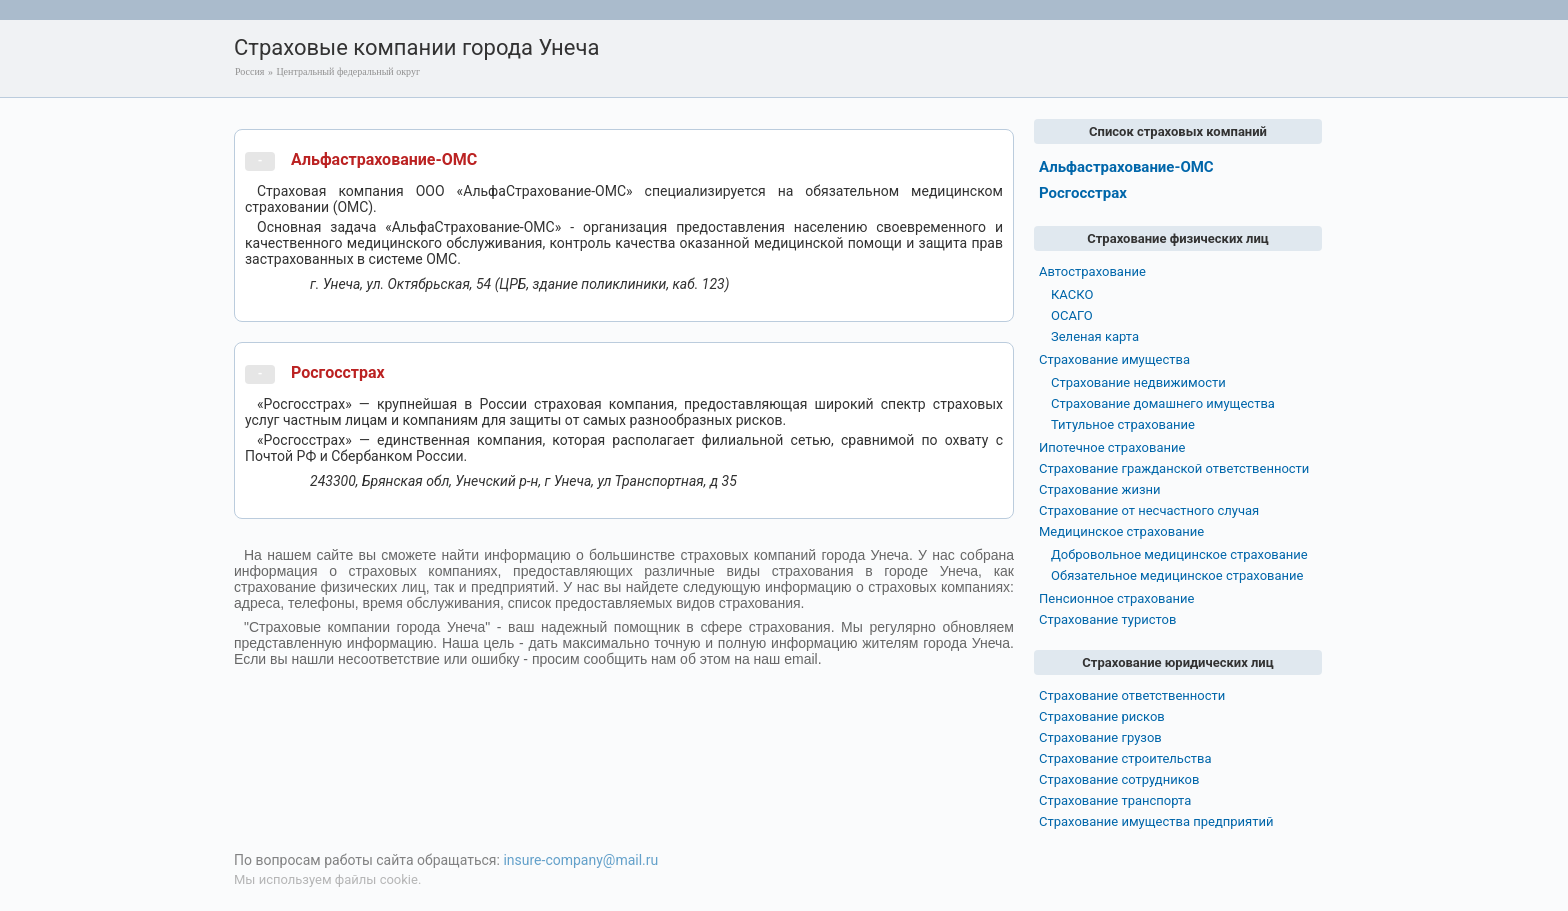  I want to click on Обязательное медицинское страхование, so click(1177, 575).